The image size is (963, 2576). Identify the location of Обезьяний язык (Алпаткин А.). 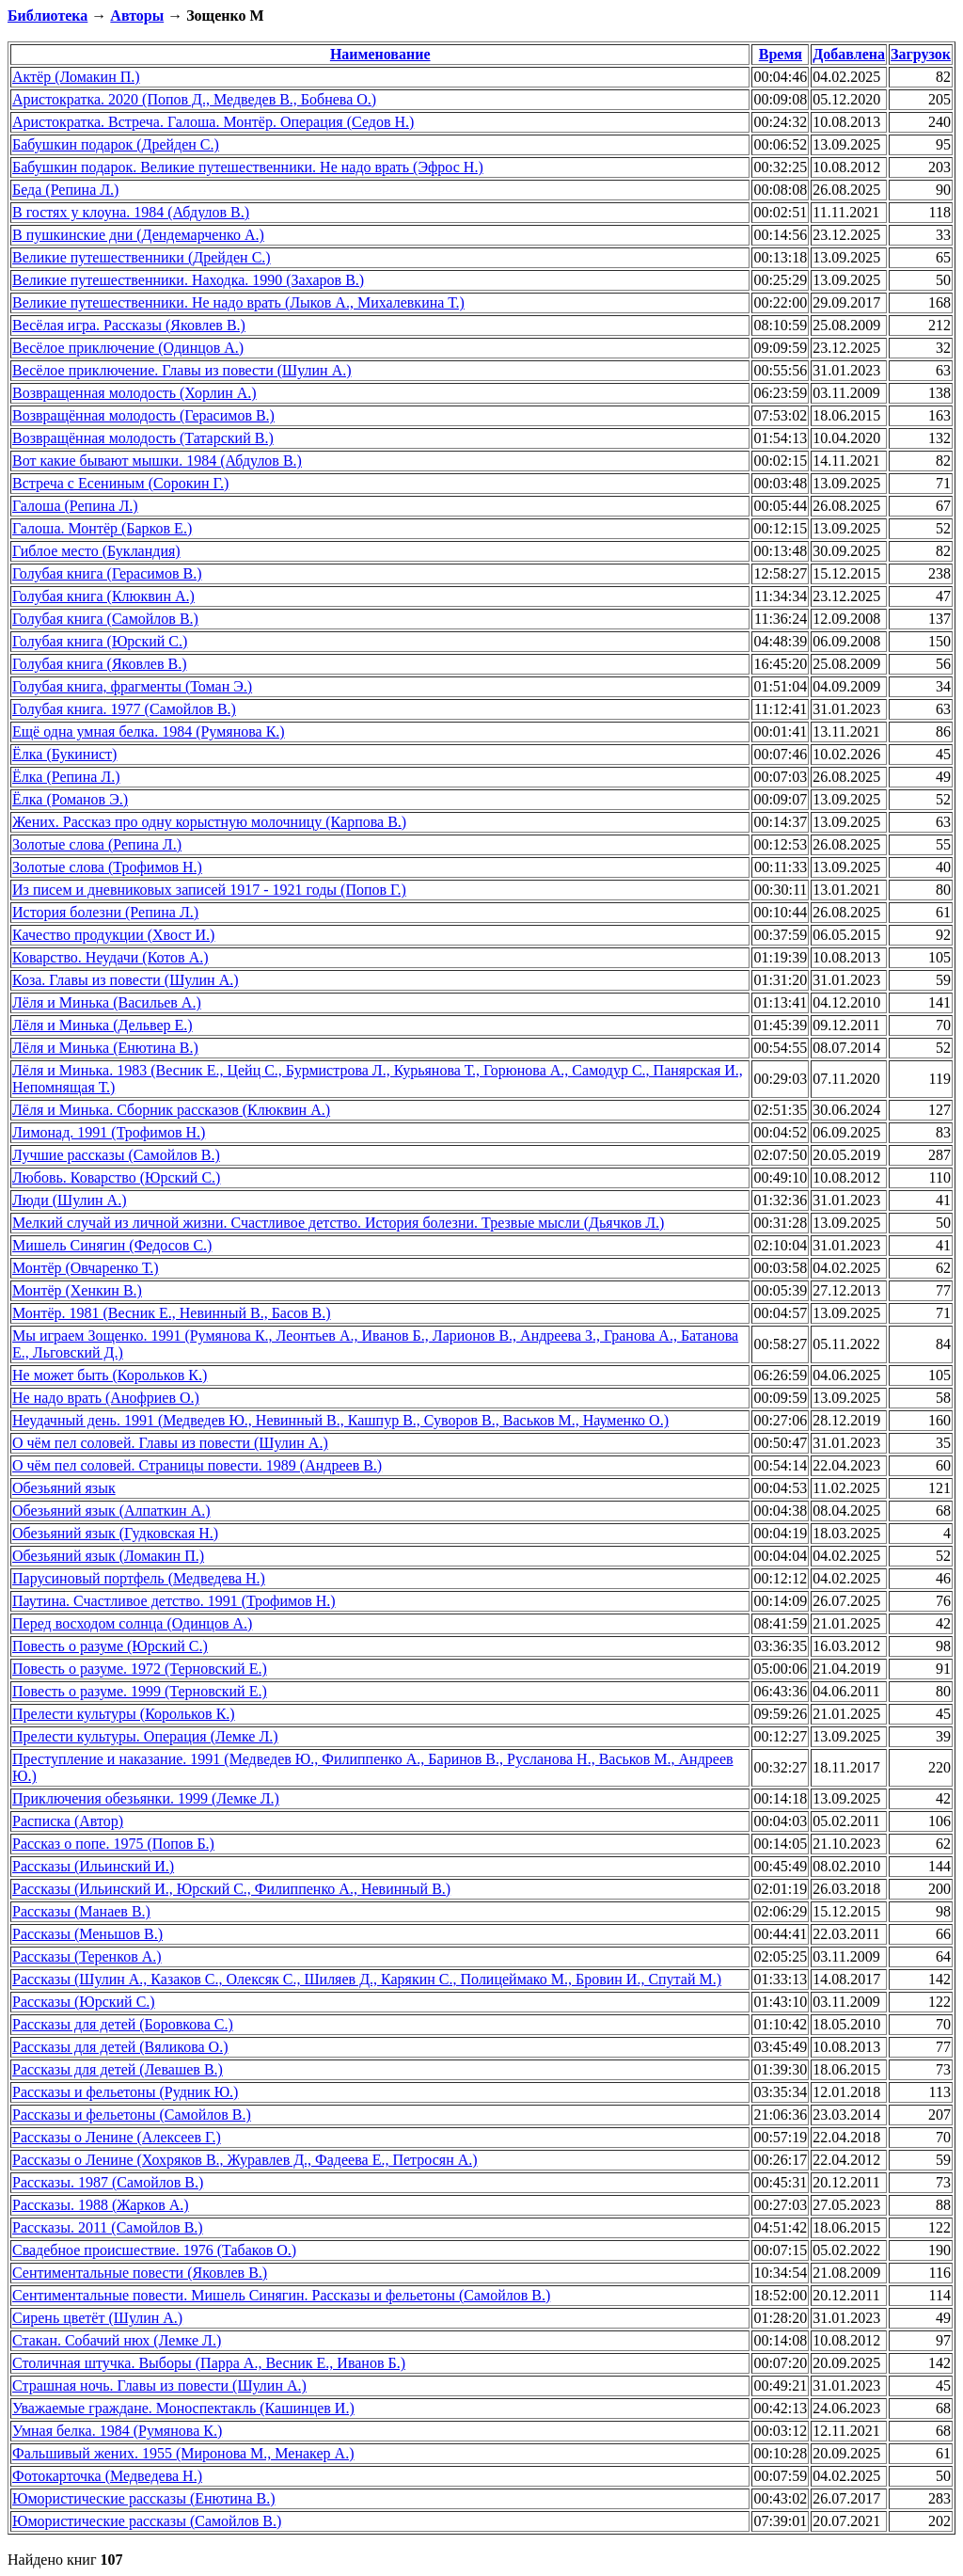
(111, 1511).